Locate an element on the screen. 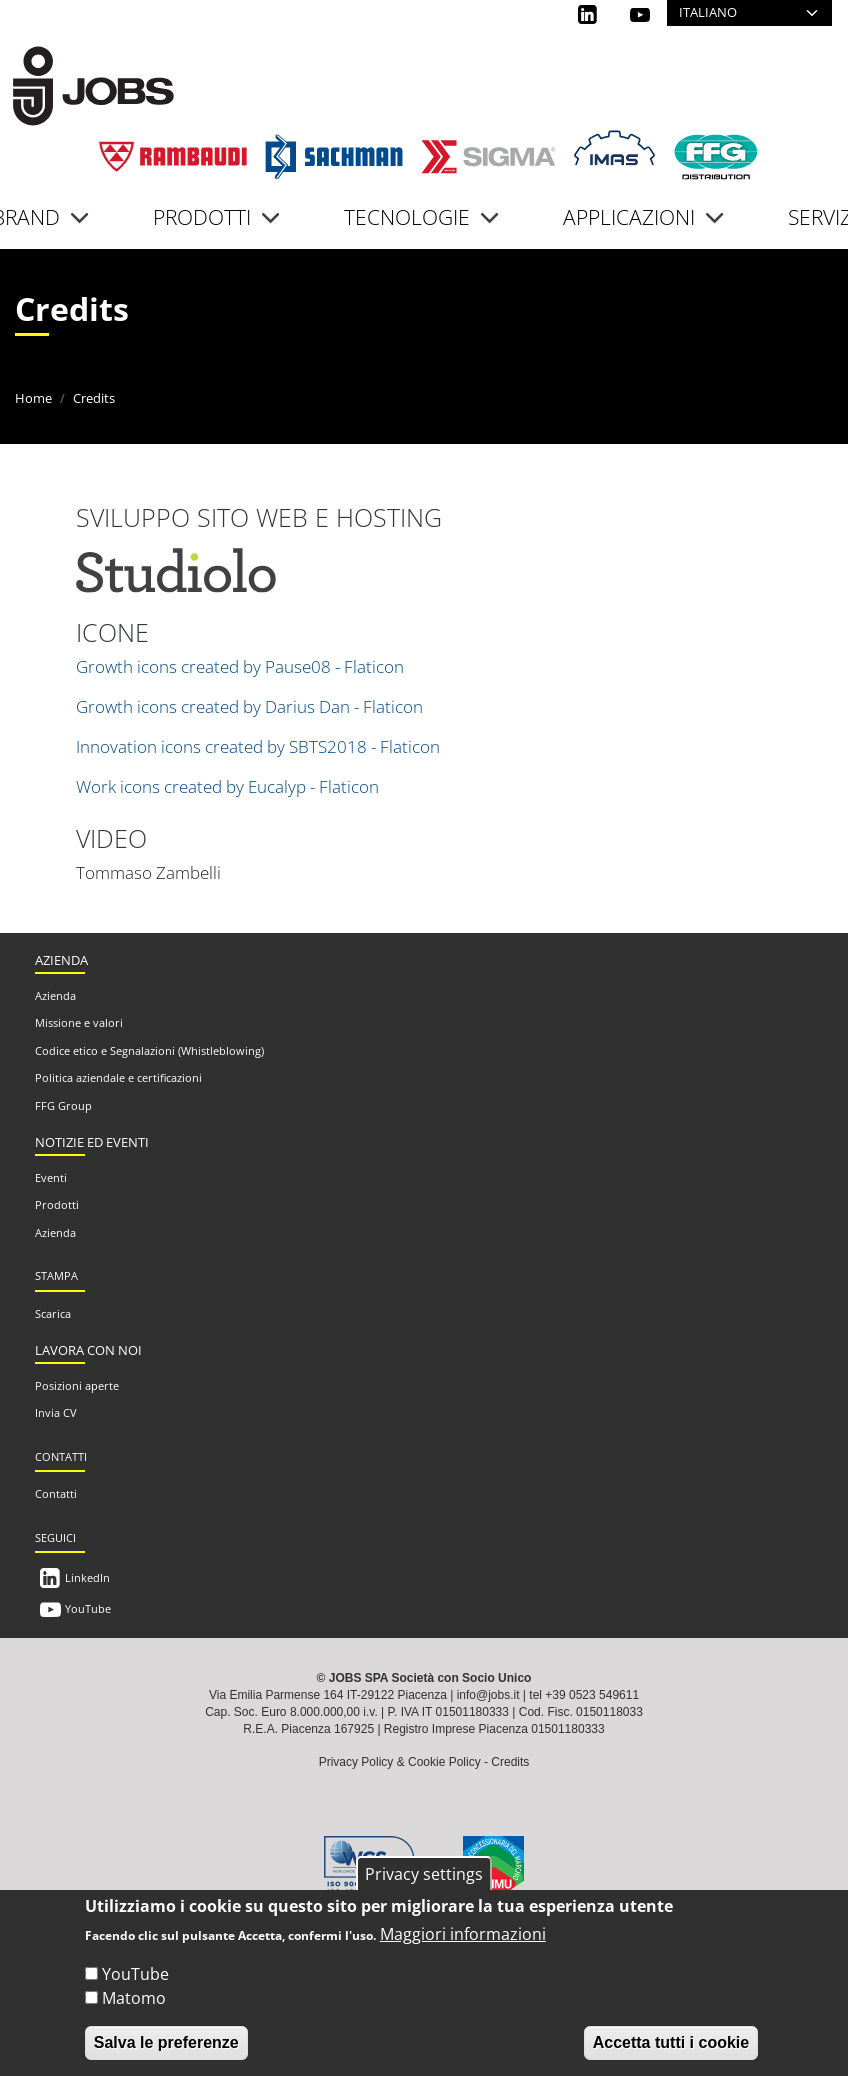 This screenshot has height=2076, width=848. Accetta tutti i cookie is located at coordinates (671, 2042).